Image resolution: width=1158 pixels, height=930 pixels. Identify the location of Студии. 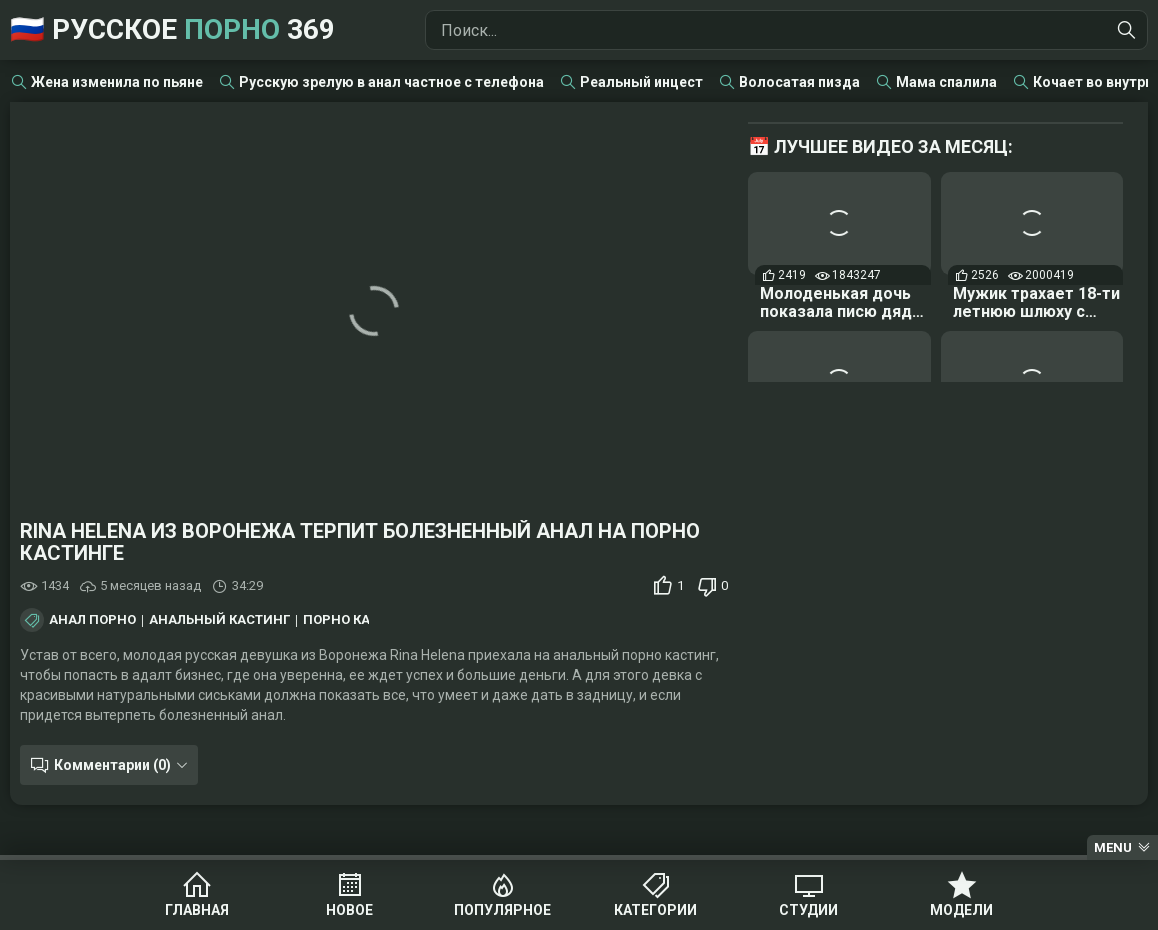
(808, 910).